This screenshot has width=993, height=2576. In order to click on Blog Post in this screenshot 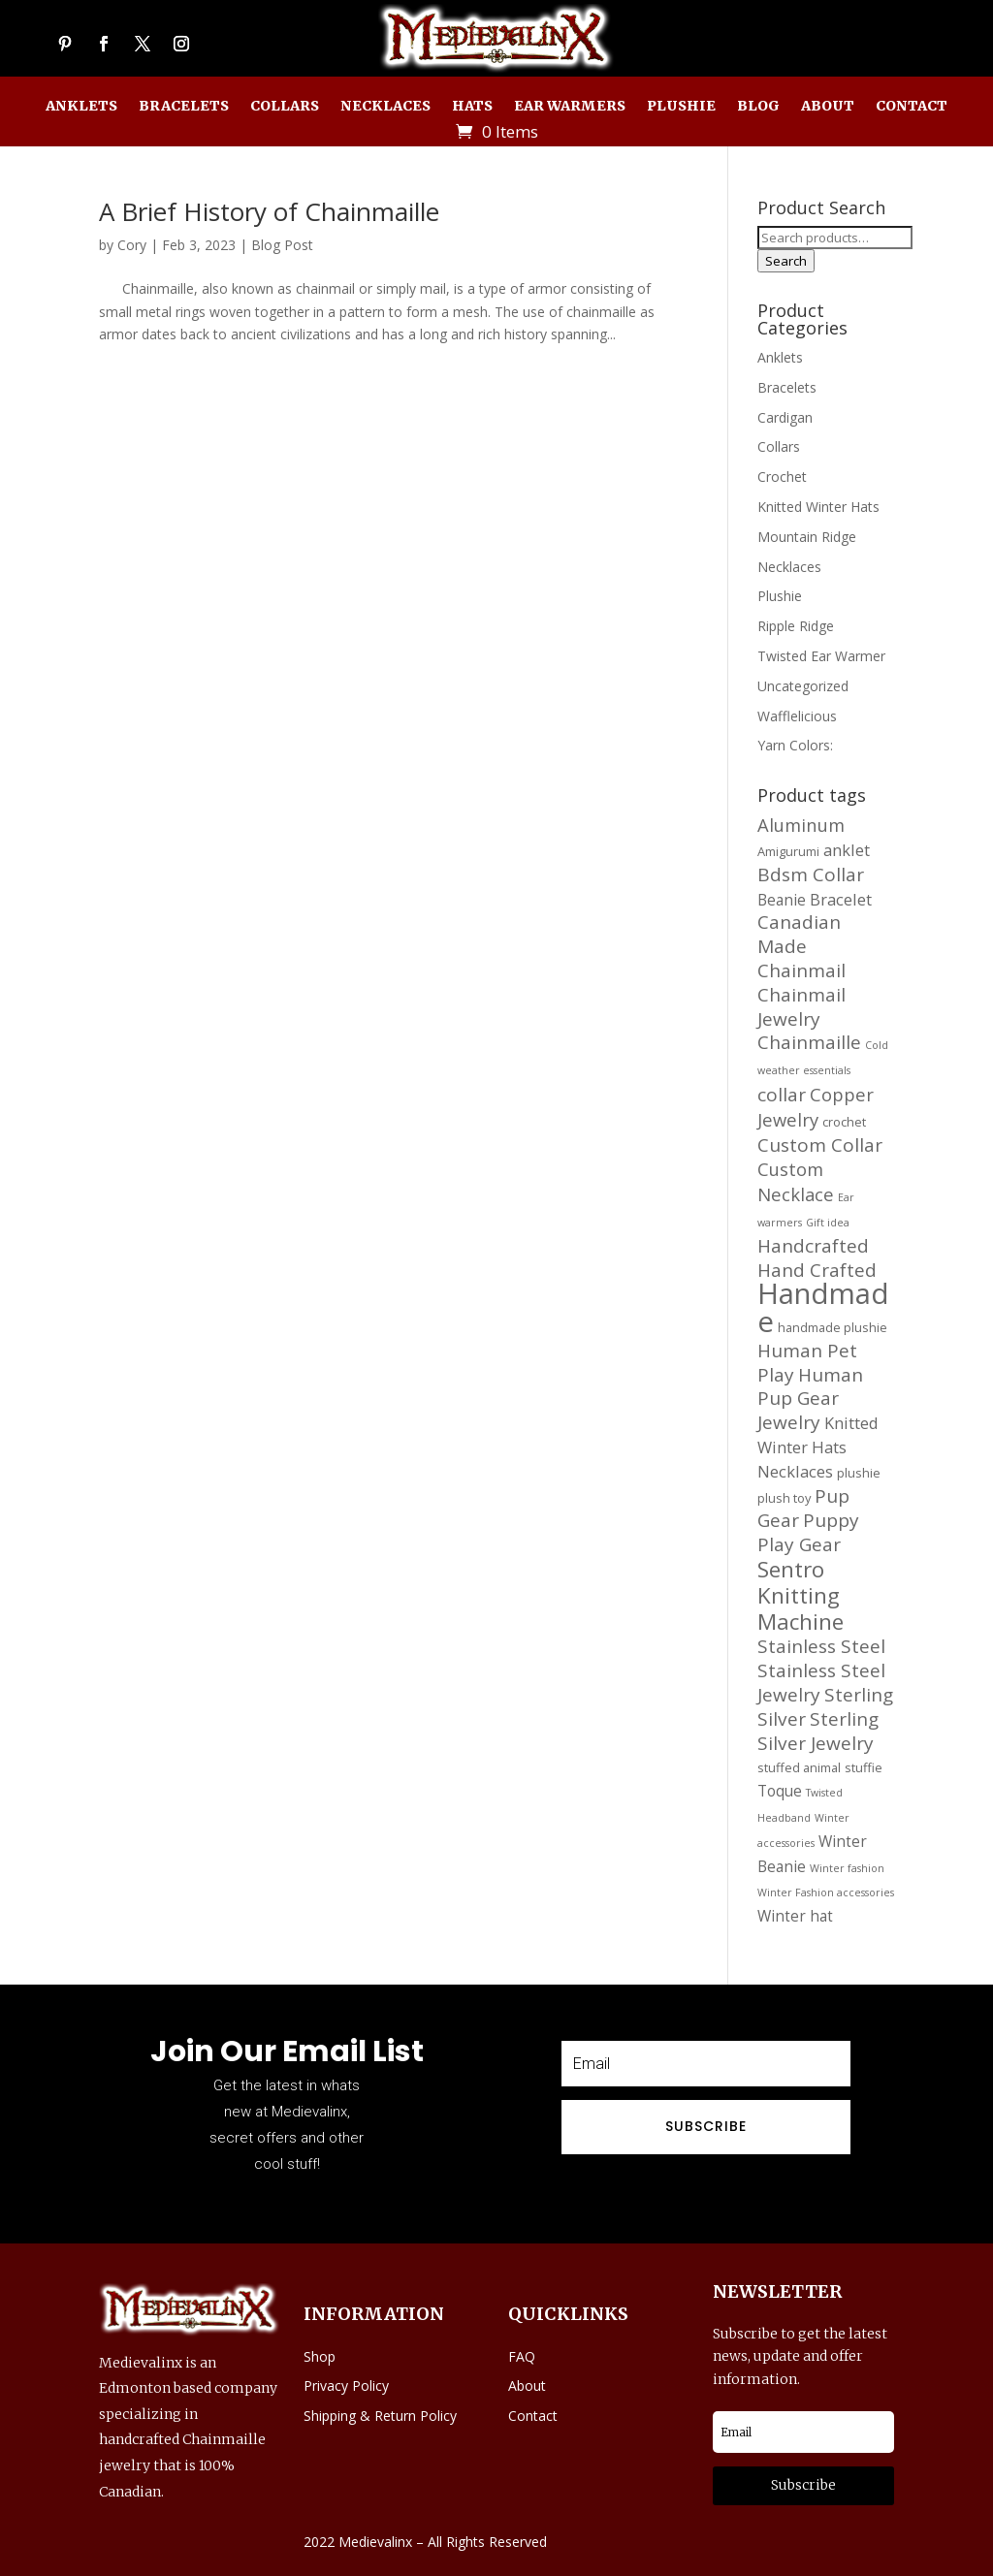, I will do `click(282, 245)`.